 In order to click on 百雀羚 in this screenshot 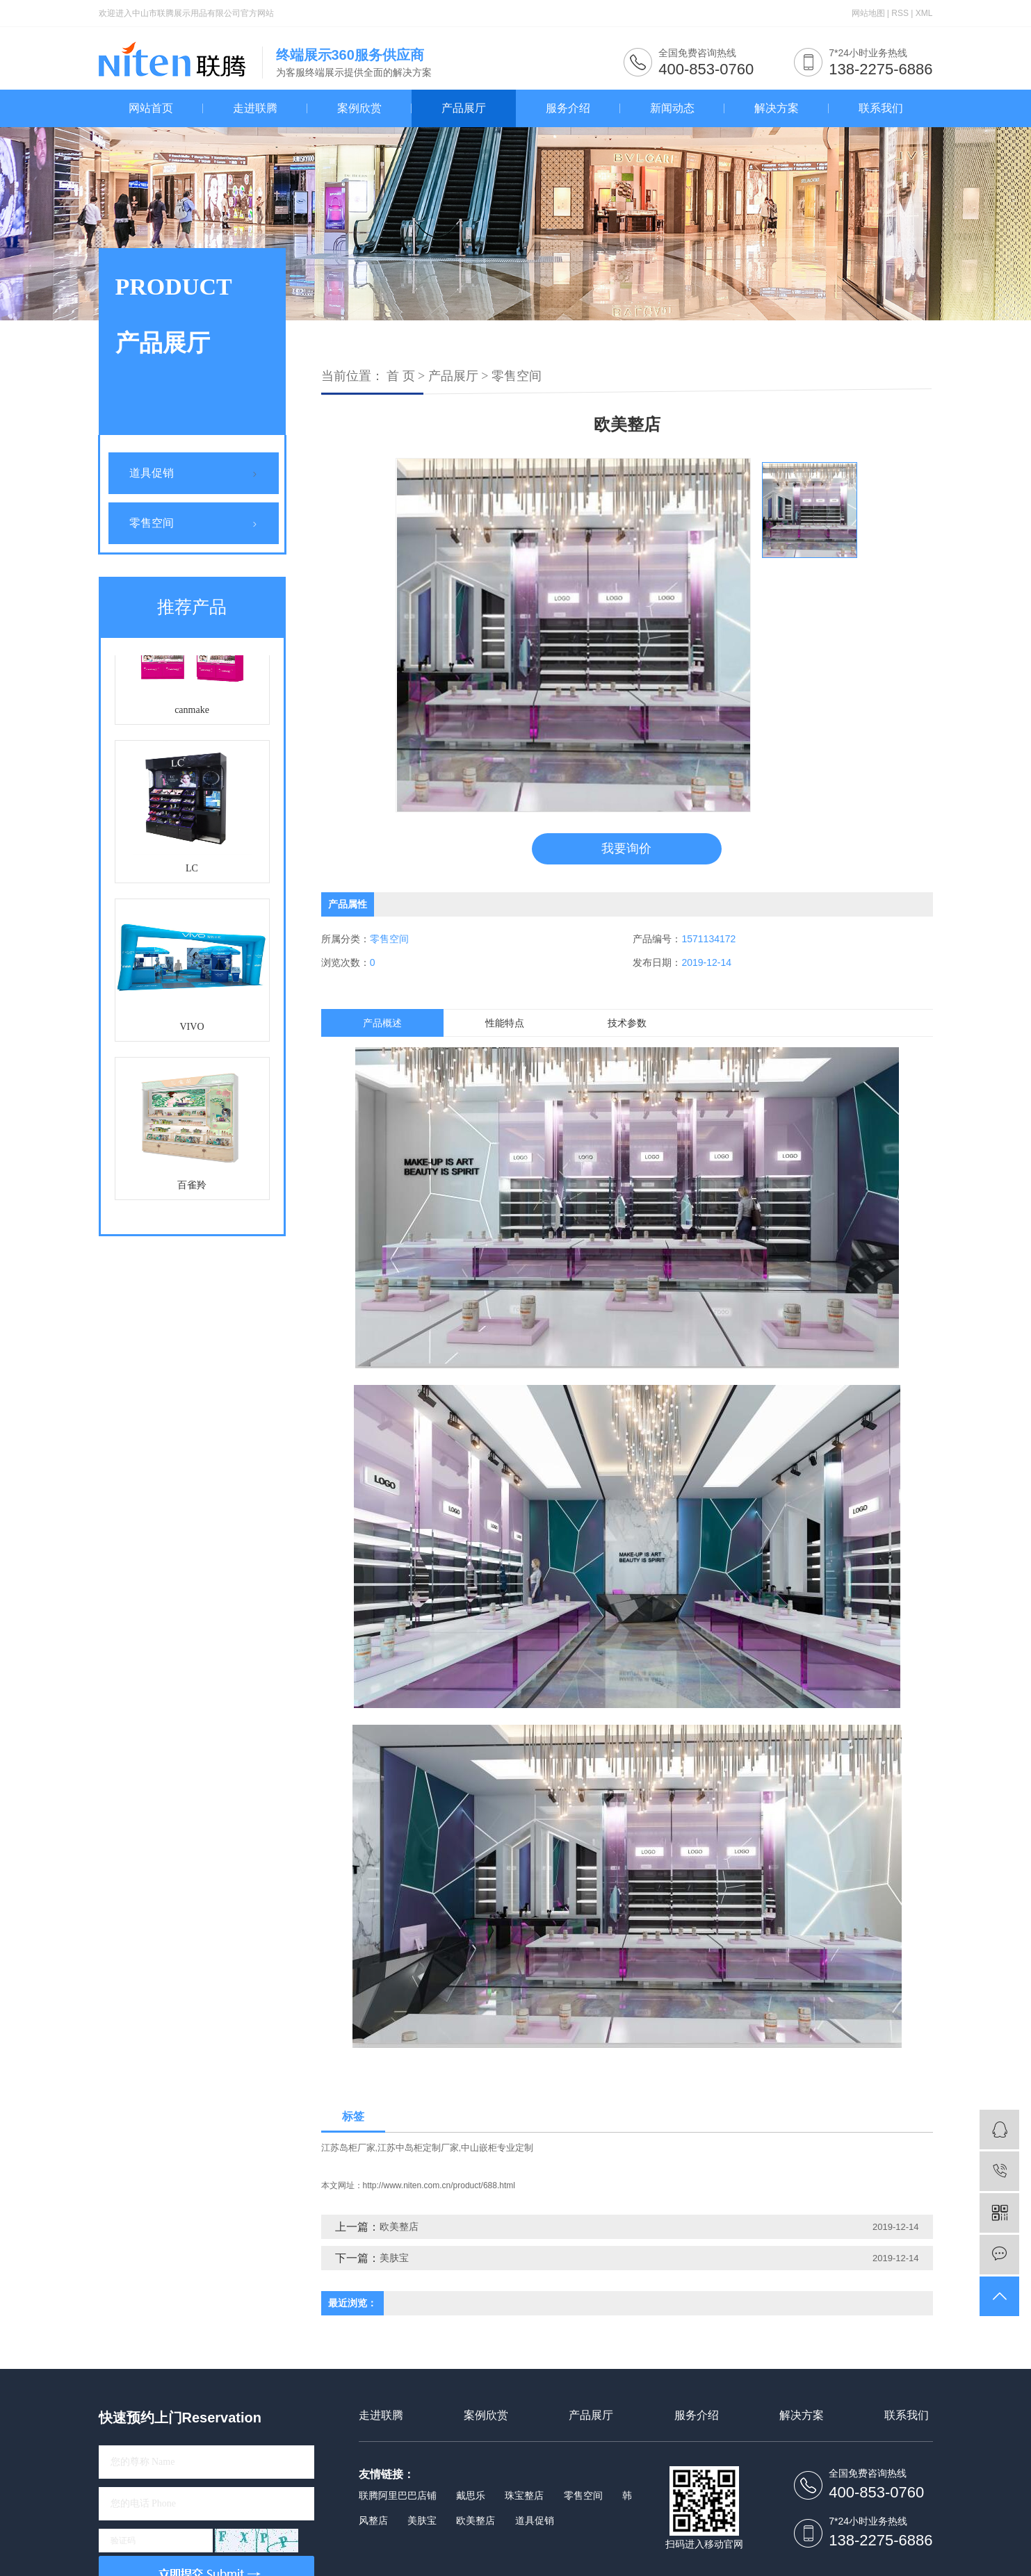, I will do `click(191, 1190)`.